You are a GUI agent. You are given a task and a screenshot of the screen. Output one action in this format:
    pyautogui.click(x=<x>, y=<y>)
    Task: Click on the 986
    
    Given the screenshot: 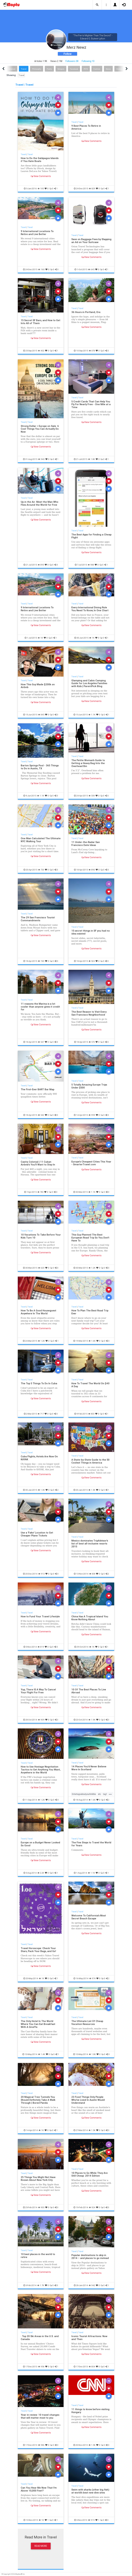 What is the action you would take?
    pyautogui.click(x=41, y=2445)
    